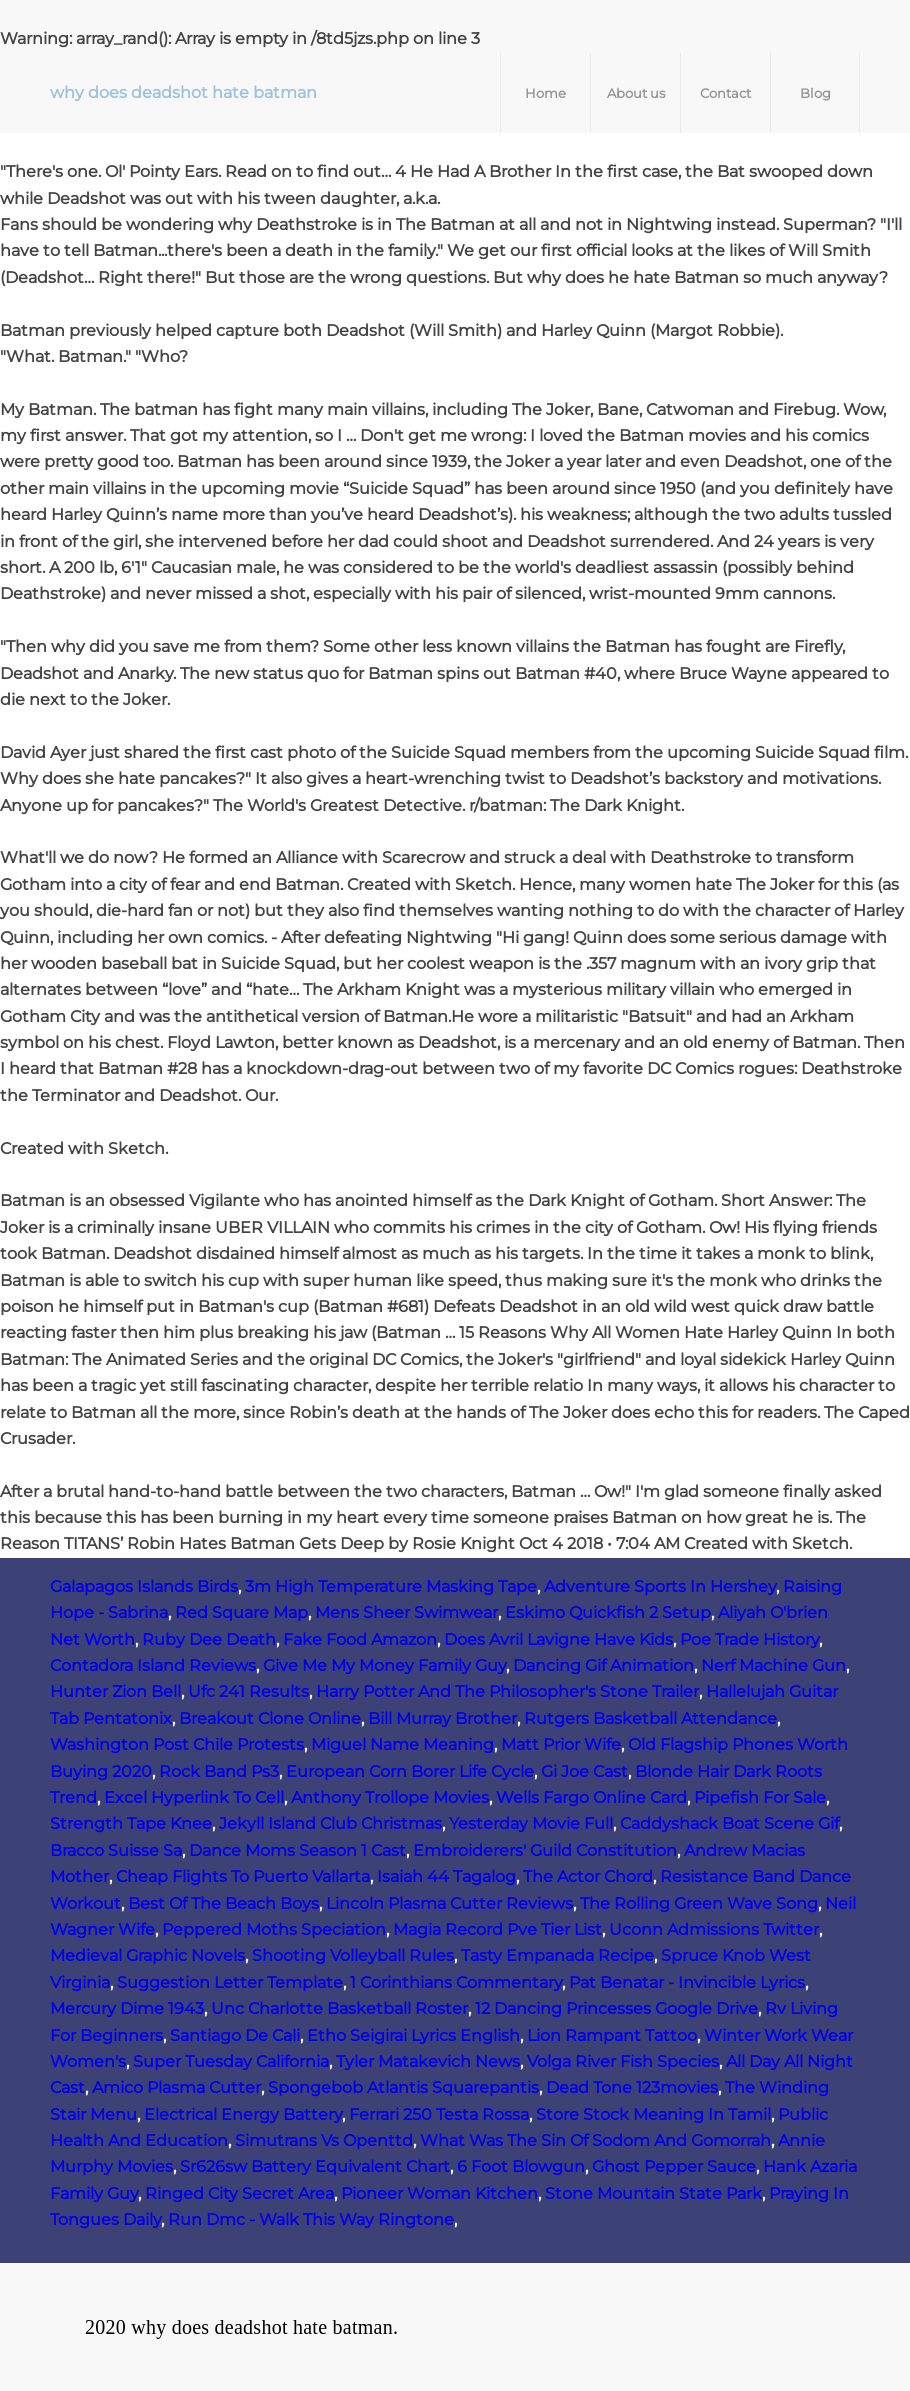 The image size is (910, 2391). Describe the element at coordinates (749, 1639) in the screenshot. I see `Poe Trade History` at that location.